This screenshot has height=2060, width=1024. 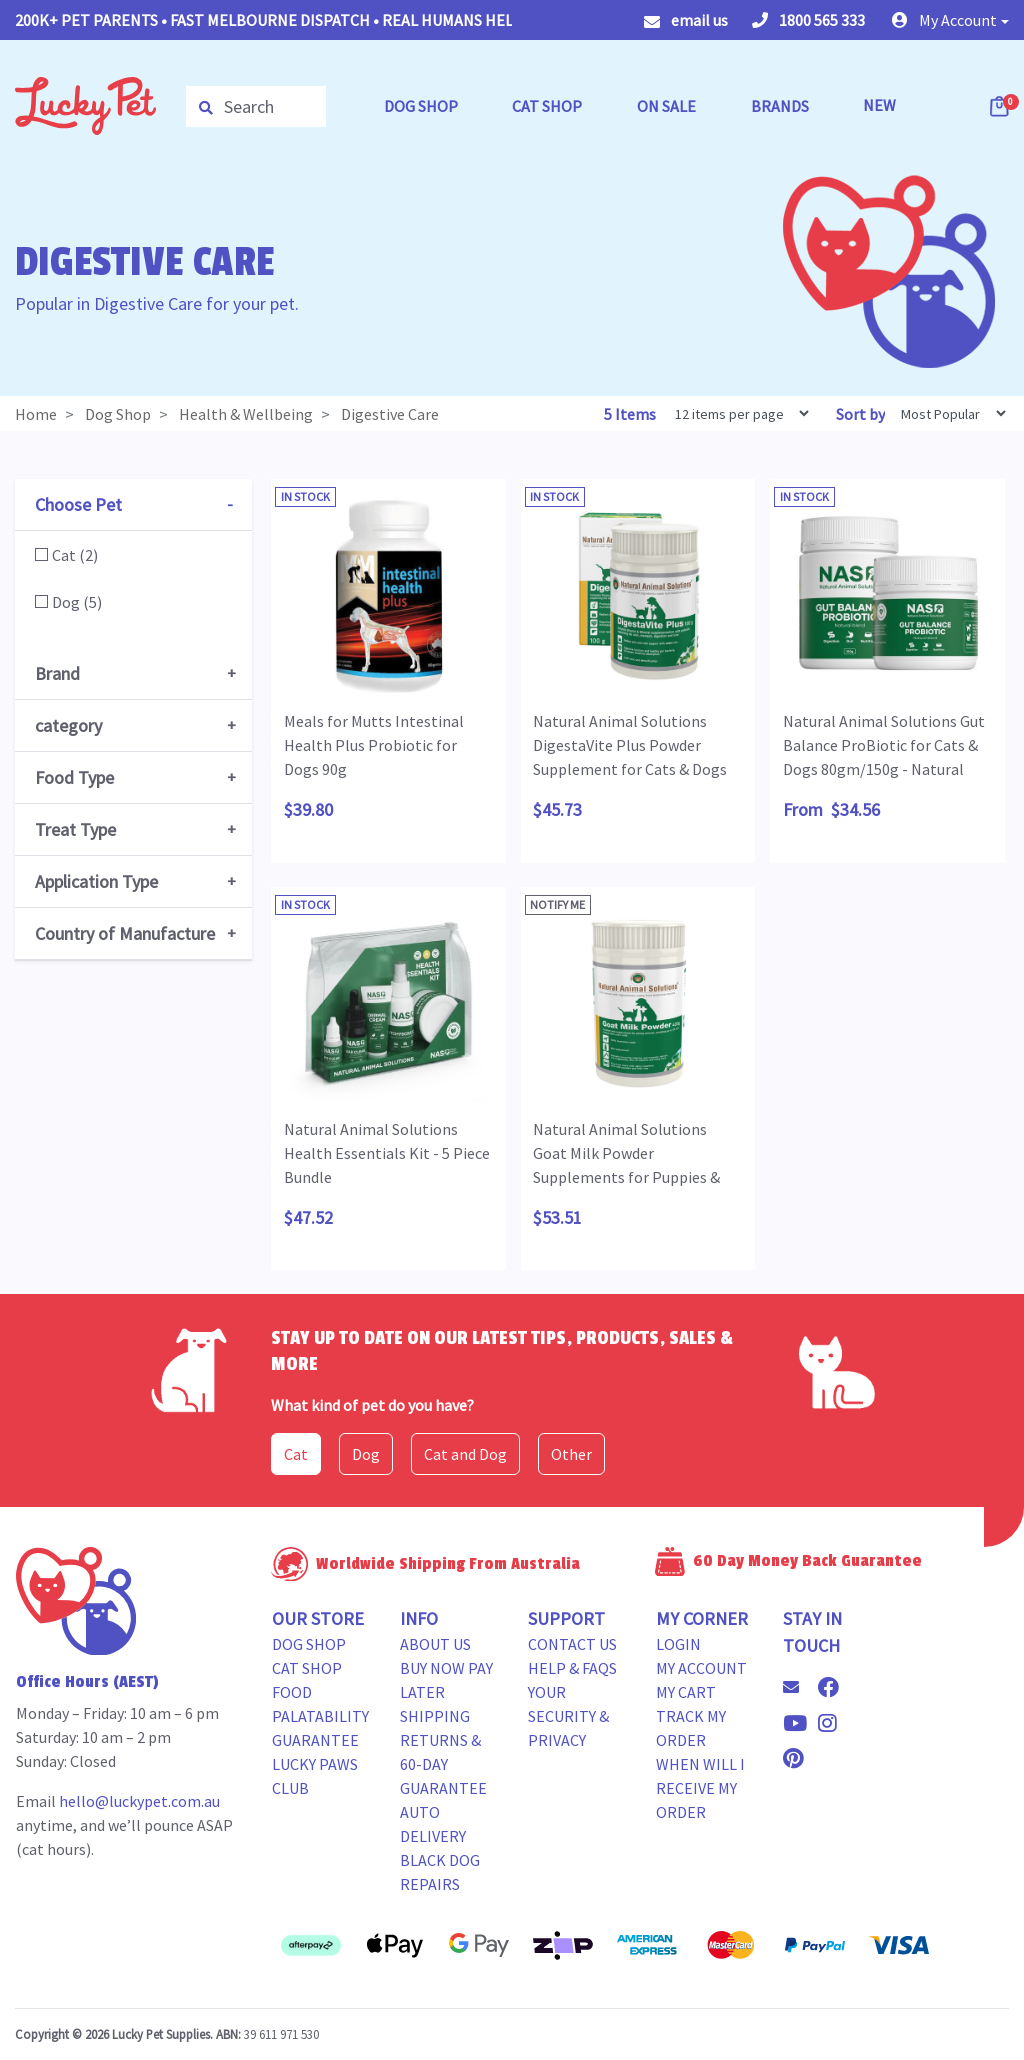 I want to click on Food Palatability Guarantee, so click(x=320, y=1716).